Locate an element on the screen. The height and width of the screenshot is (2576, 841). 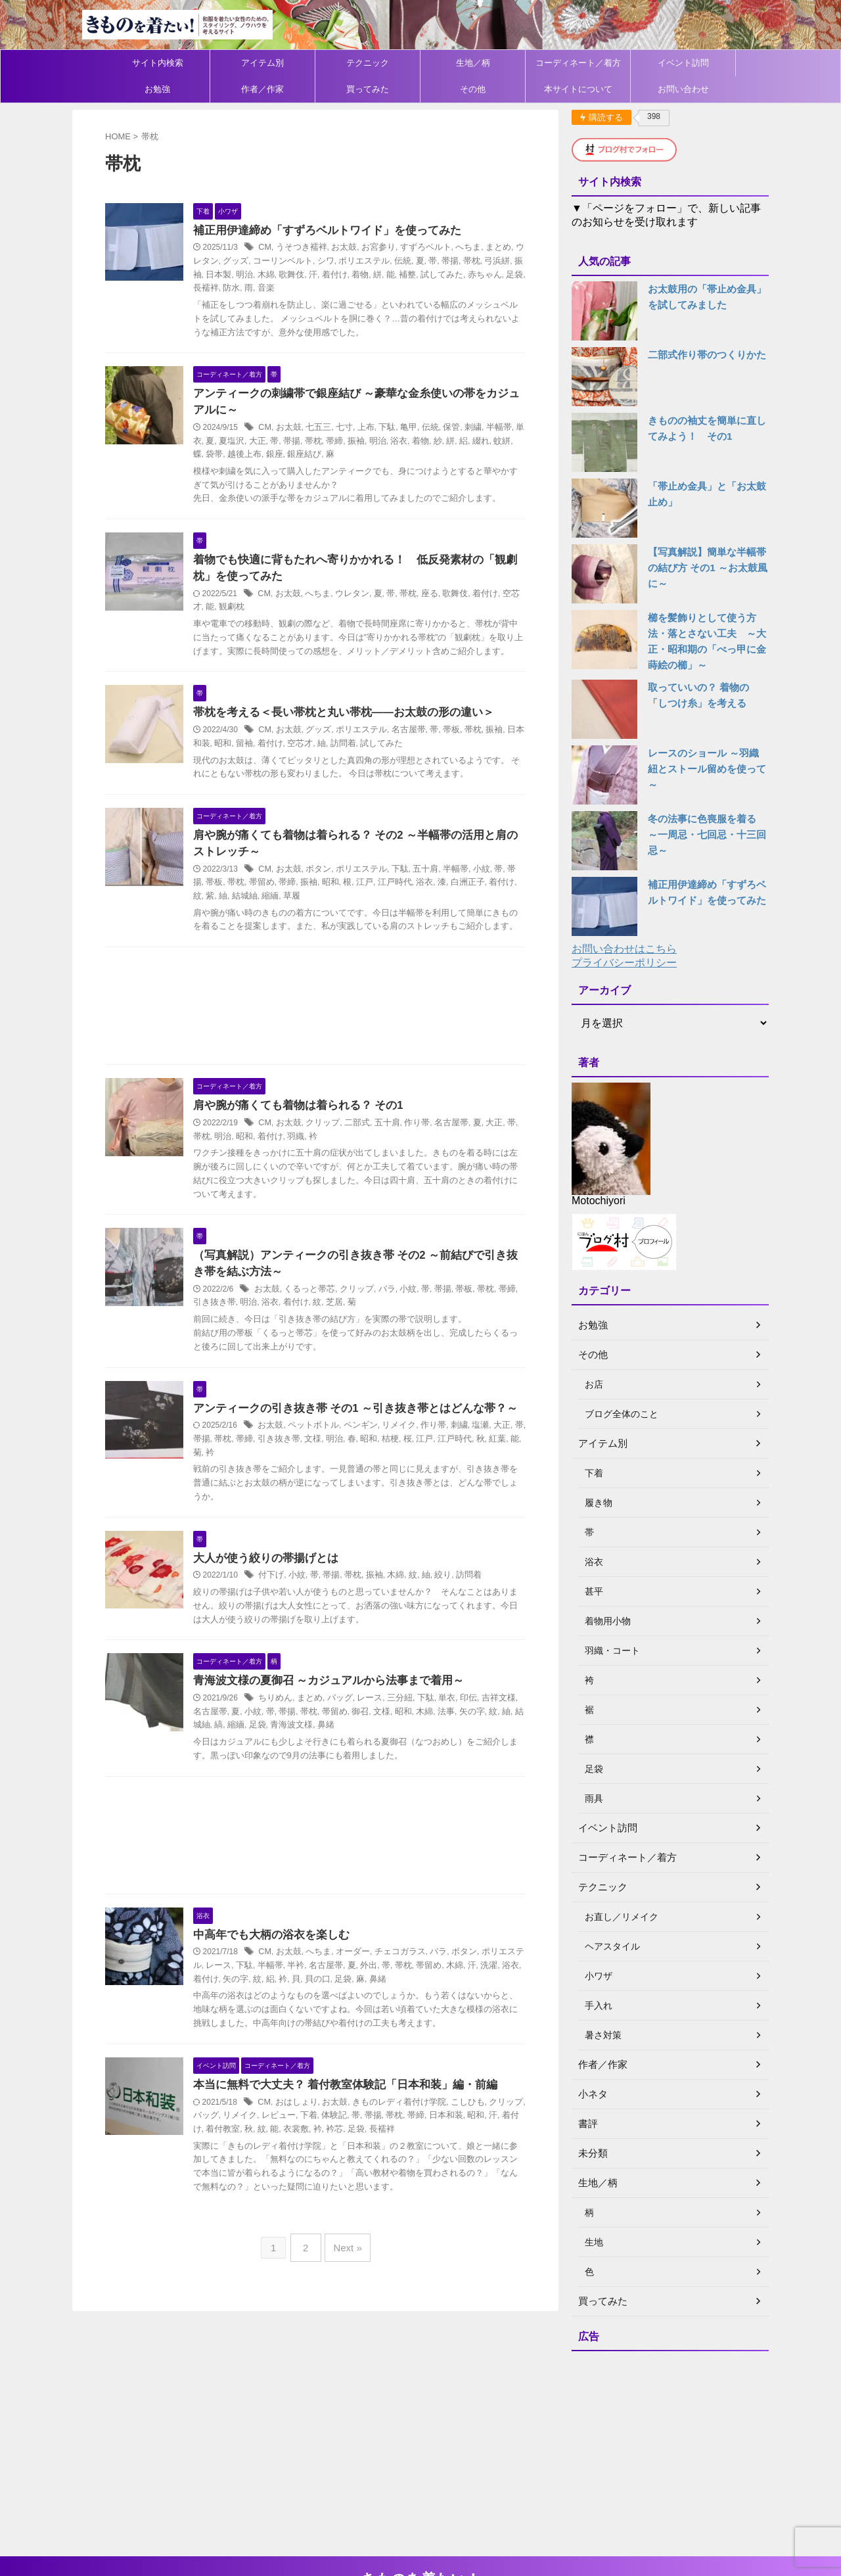
ペットボトル is located at coordinates (329, 1461).